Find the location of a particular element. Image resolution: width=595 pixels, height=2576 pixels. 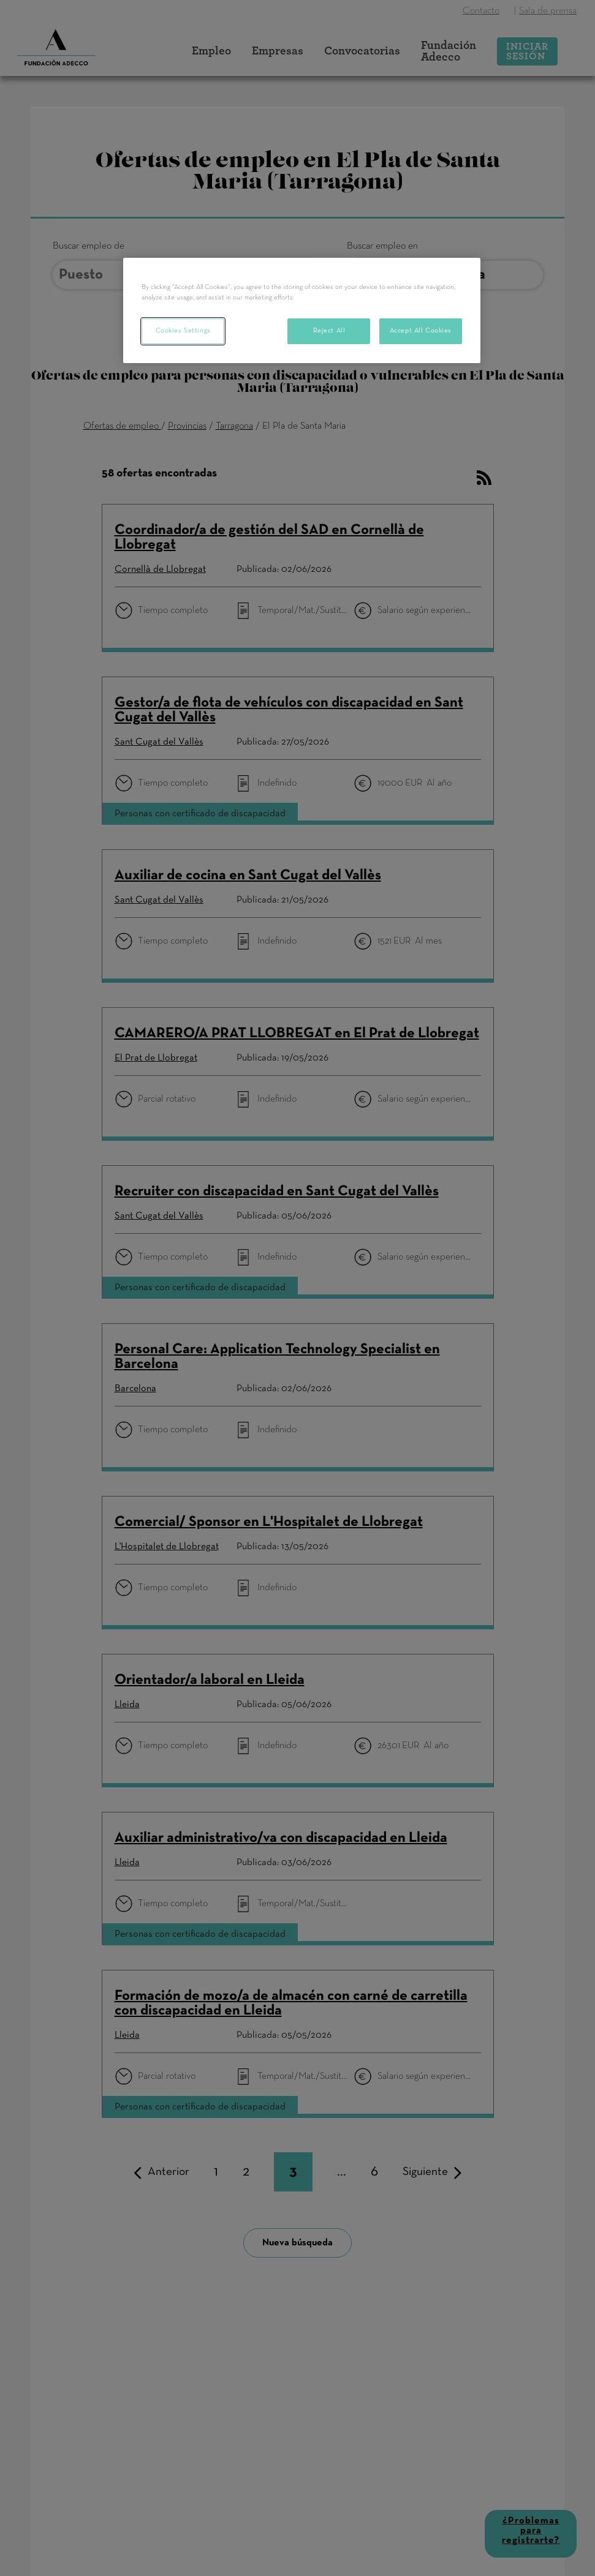

[region] is located at coordinates (301, 310).